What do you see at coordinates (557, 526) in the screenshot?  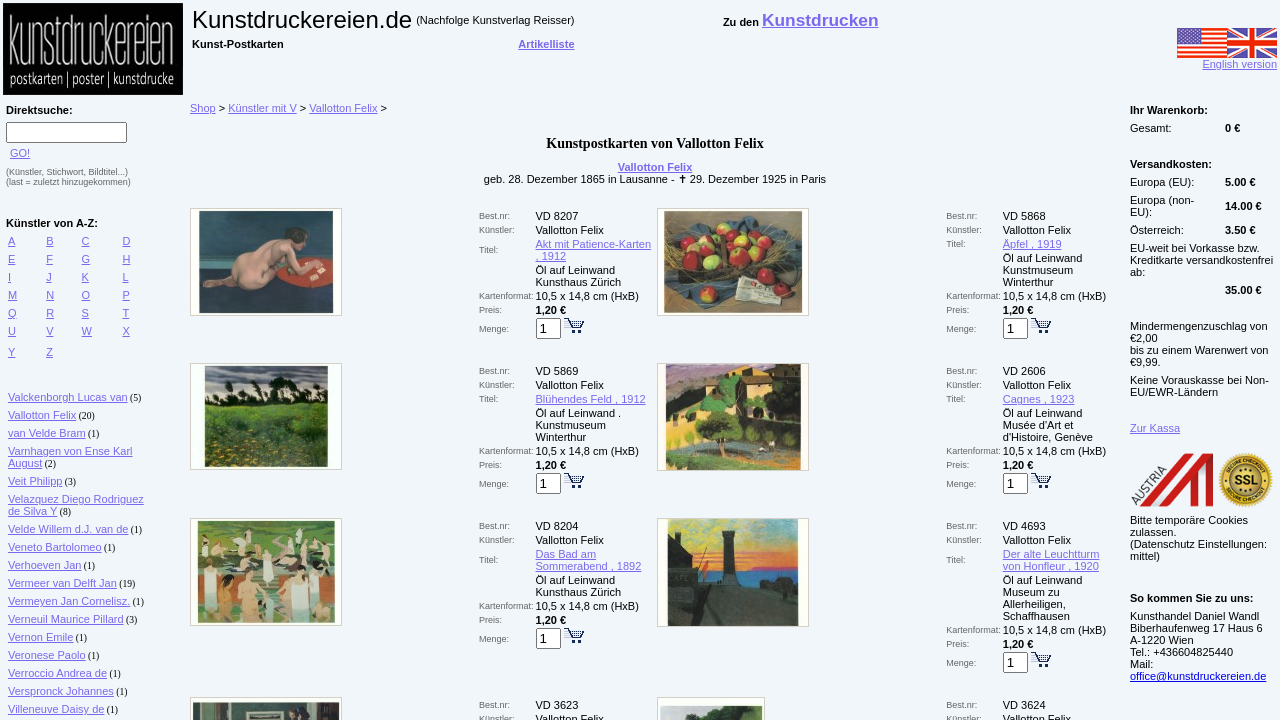 I see `VD 8204` at bounding box center [557, 526].